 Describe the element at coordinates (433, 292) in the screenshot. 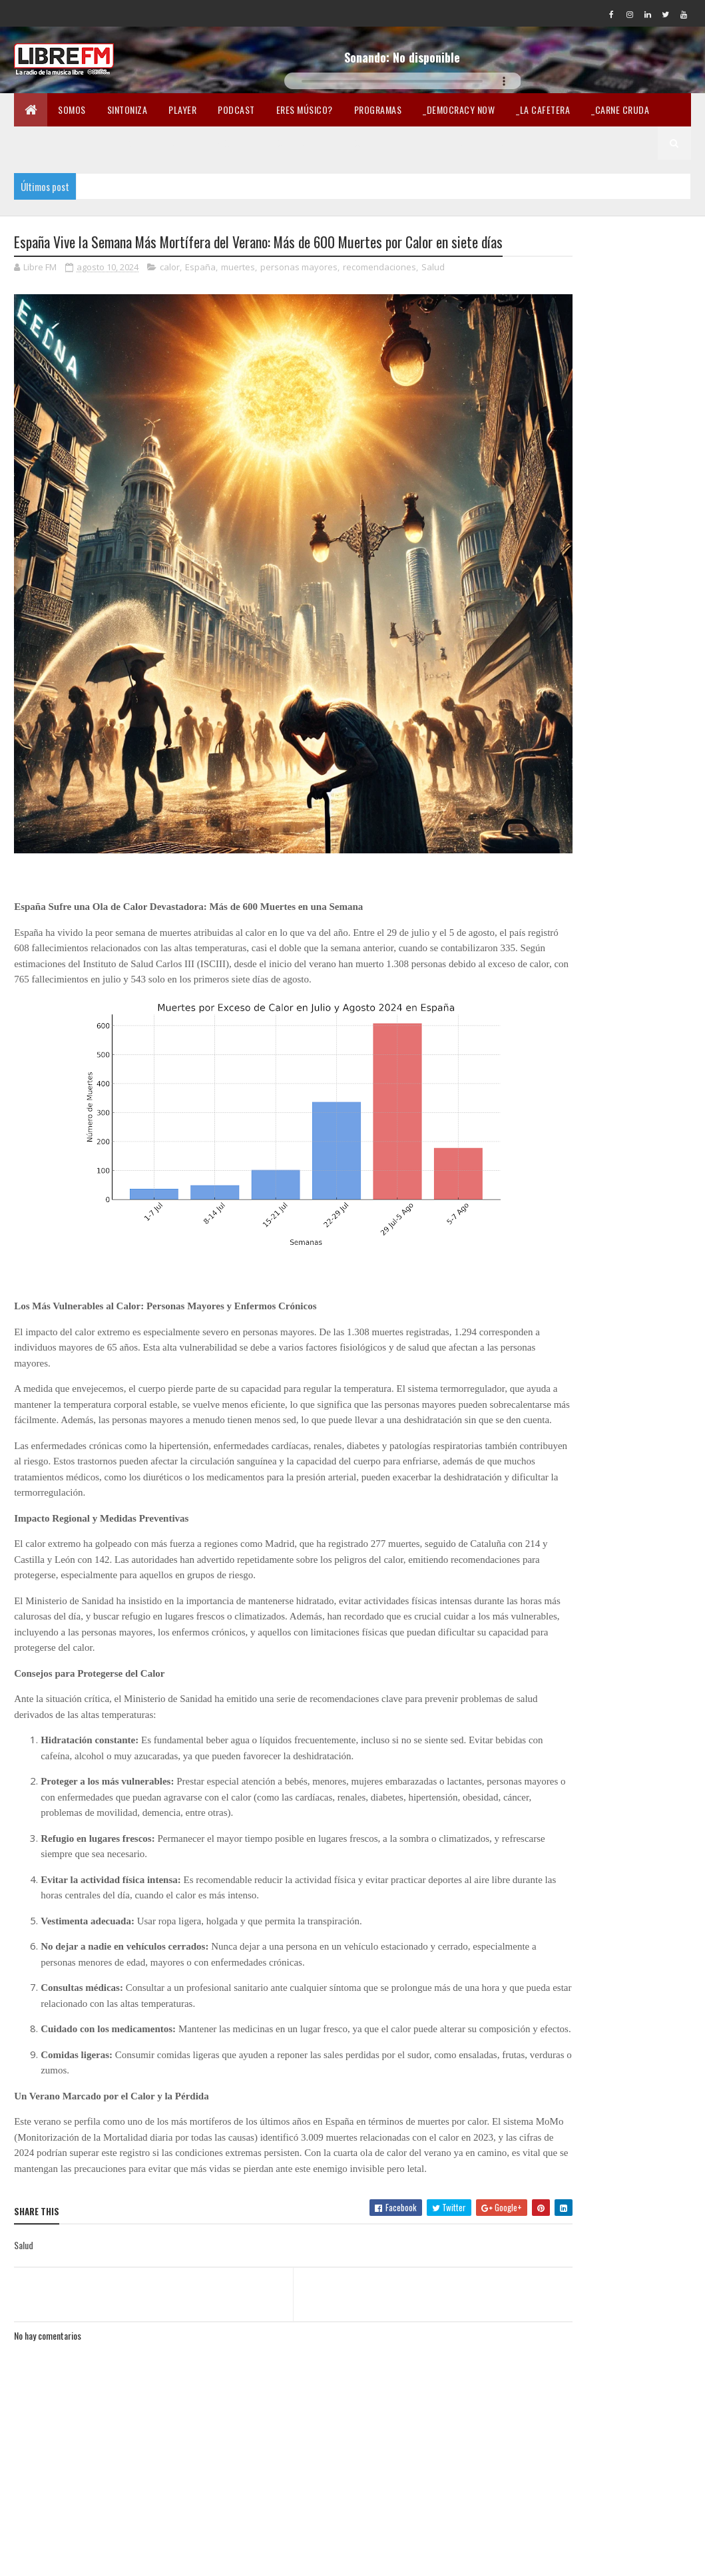

I see `Salud` at that location.